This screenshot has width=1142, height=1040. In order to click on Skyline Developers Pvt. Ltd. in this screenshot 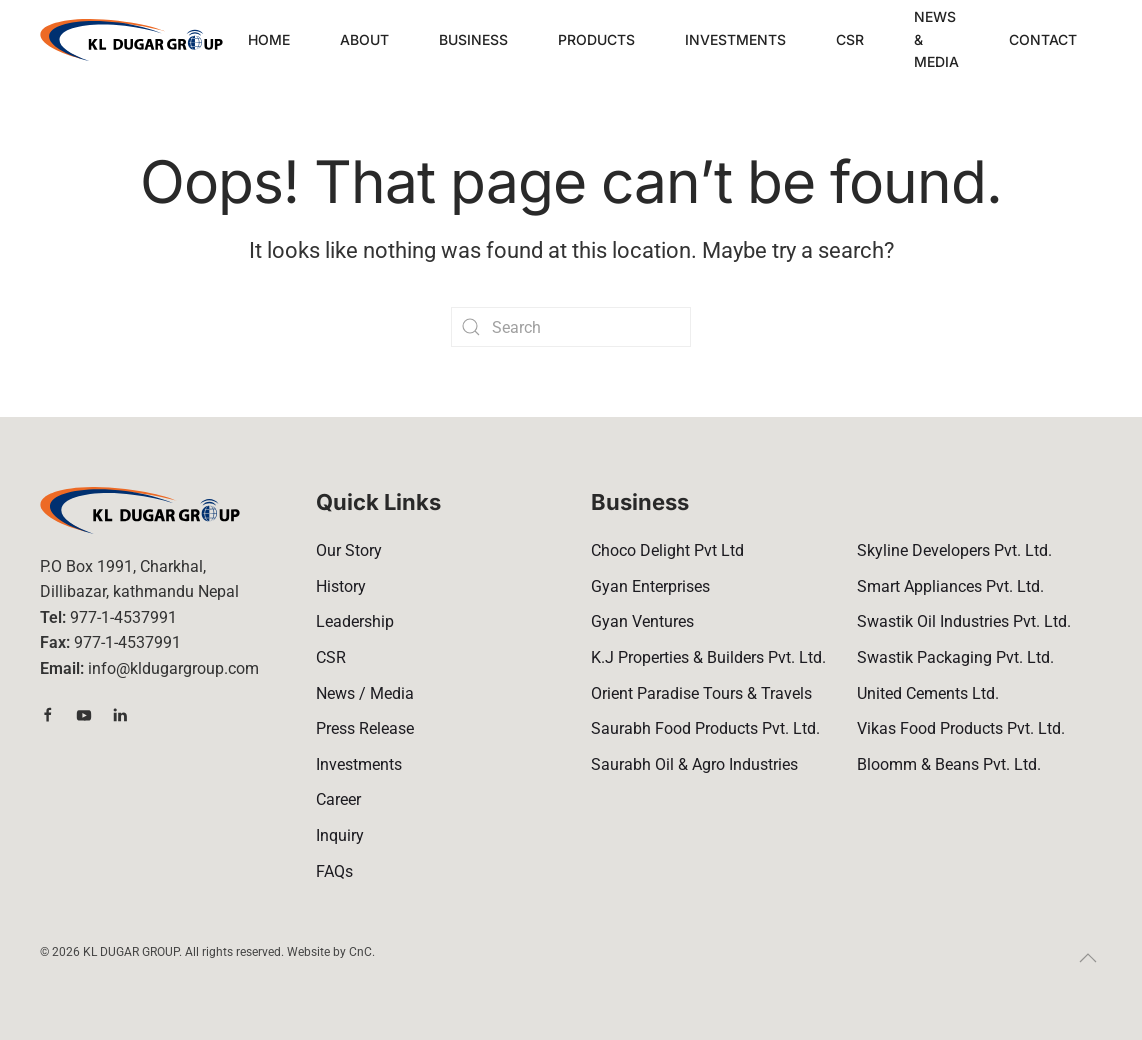, I will do `click(954, 550)`.